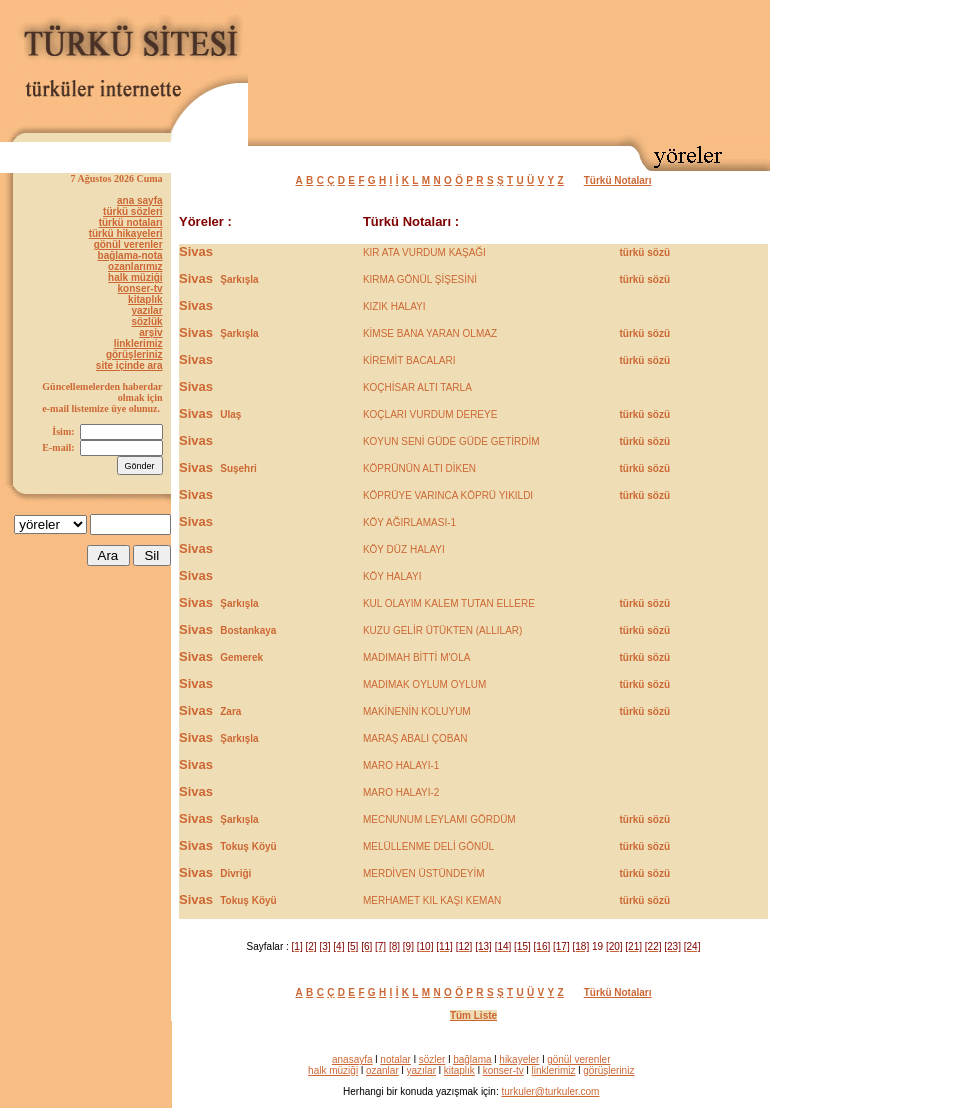 The height and width of the screenshot is (1108, 980). Describe the element at coordinates (135, 266) in the screenshot. I see `ozanlarımız` at that location.